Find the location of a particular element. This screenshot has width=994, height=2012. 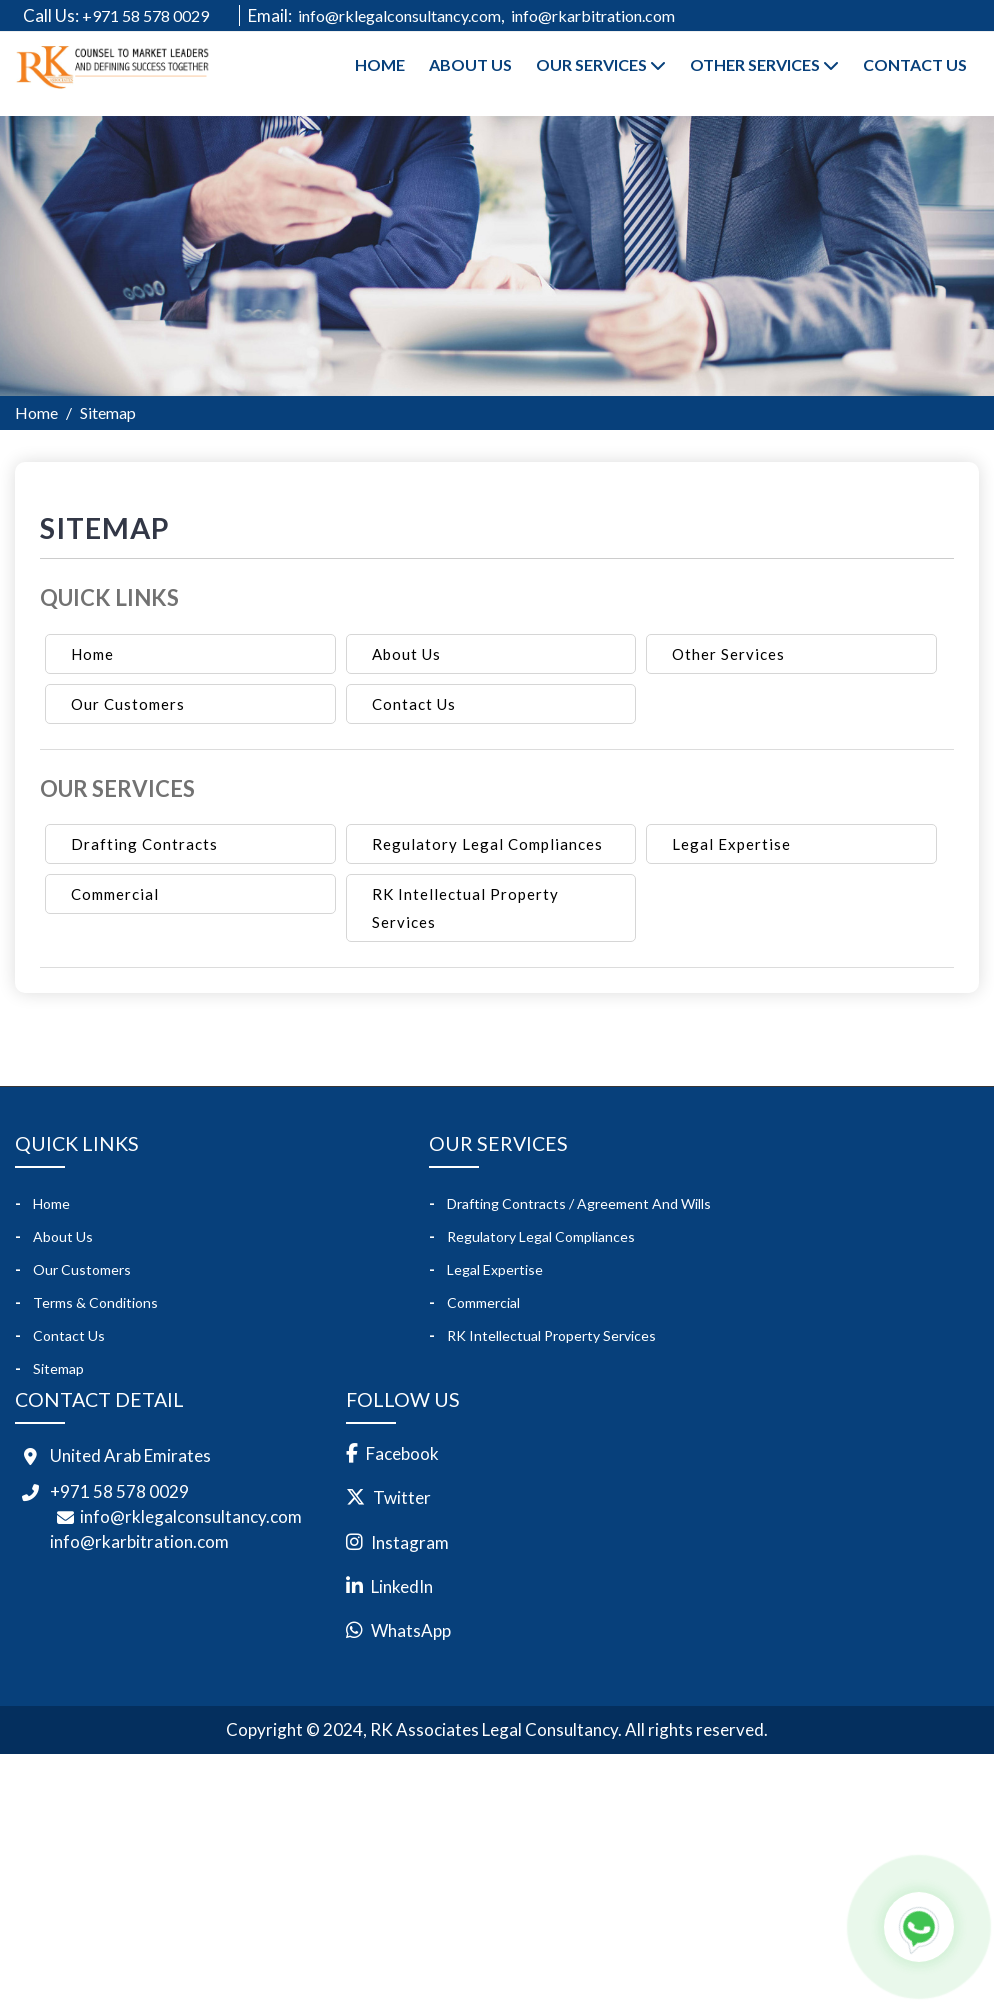

RK Intellectual Property Services is located at coordinates (465, 908).